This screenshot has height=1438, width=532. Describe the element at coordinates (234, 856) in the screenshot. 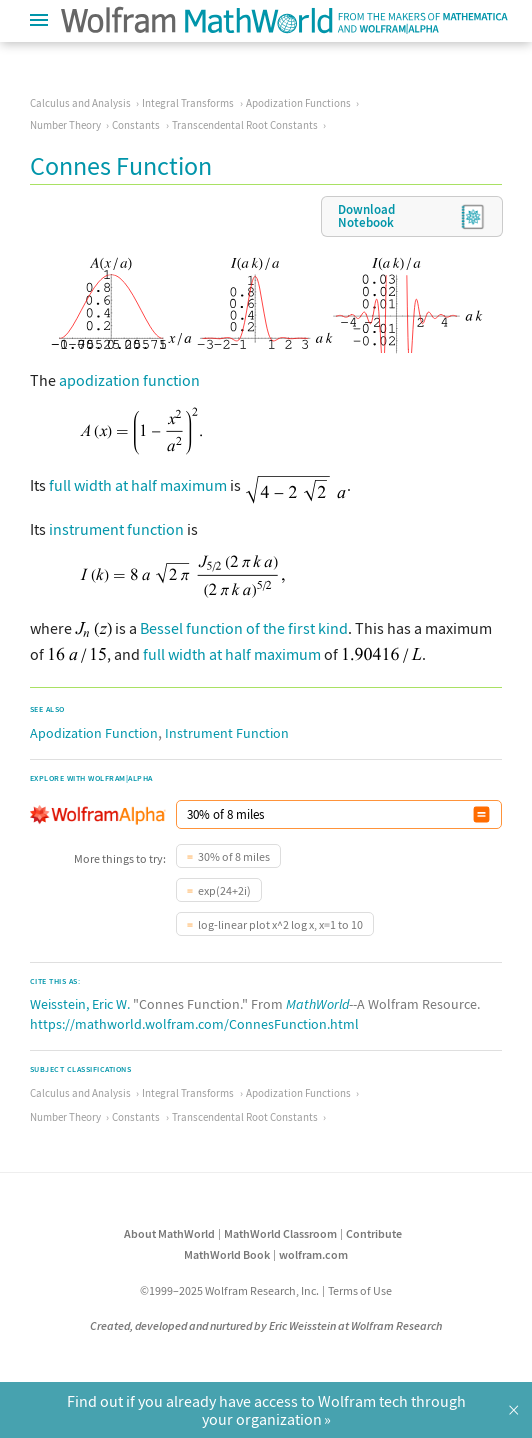

I see `30% of 8 miles` at that location.